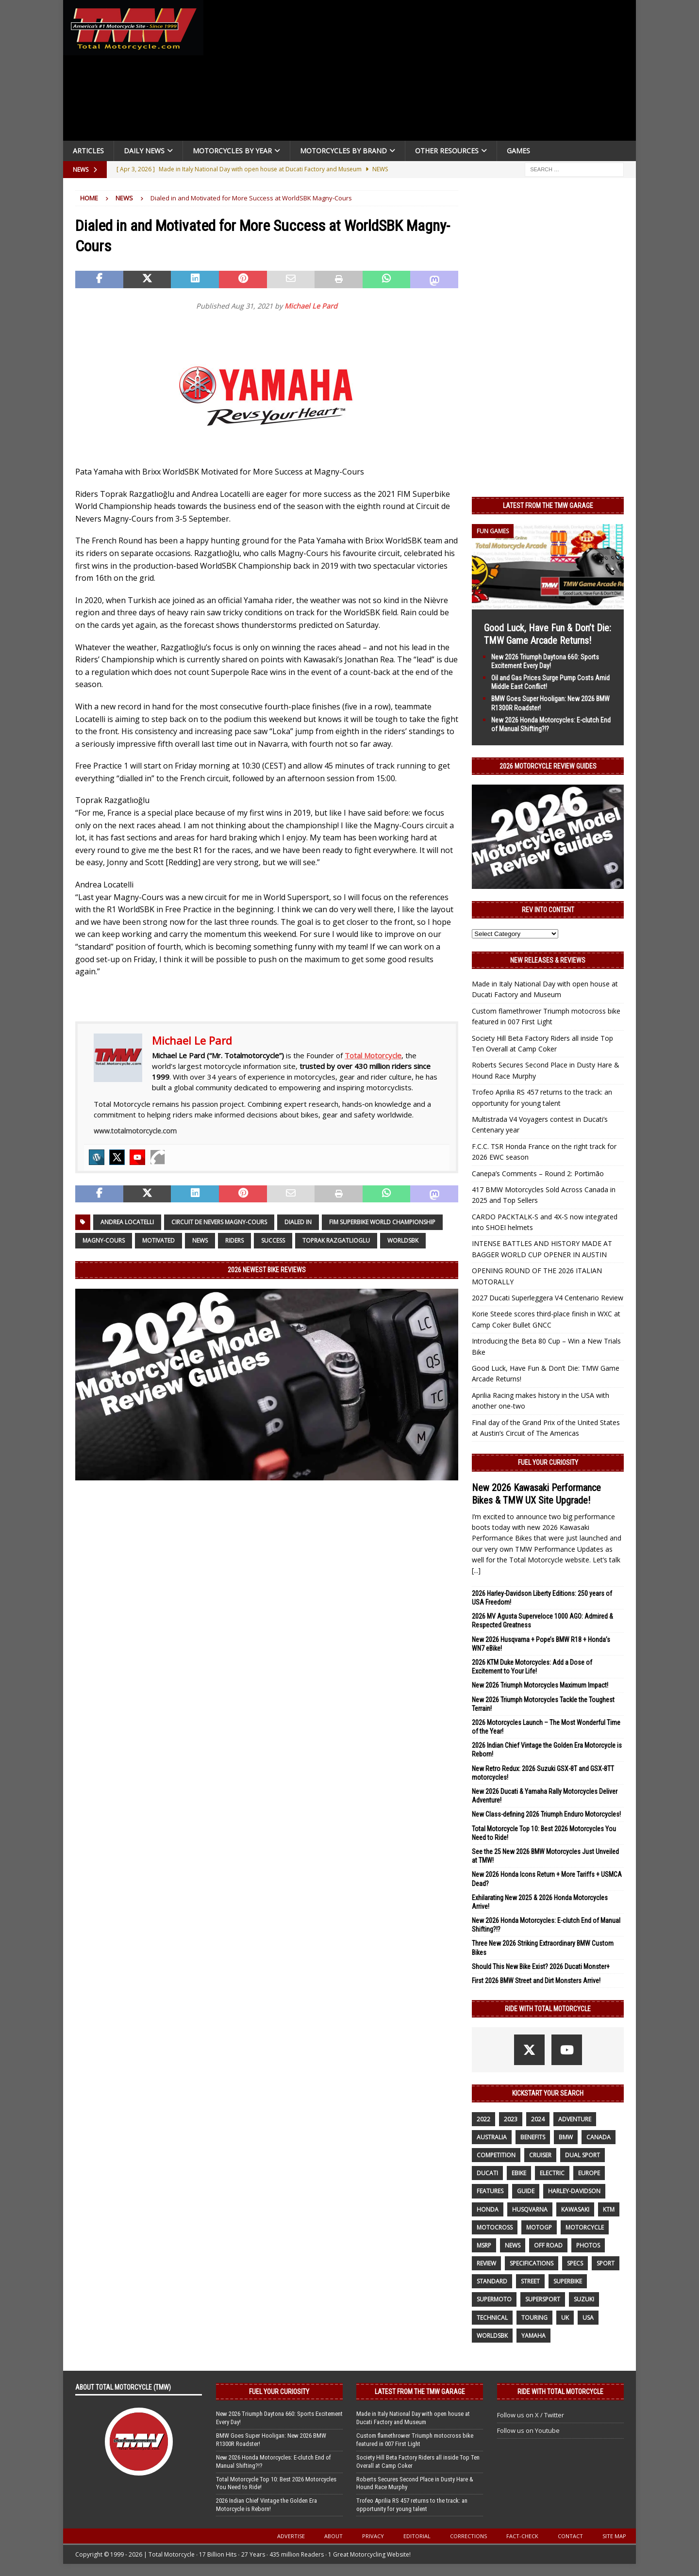 This screenshot has height=2576, width=699. Describe the element at coordinates (518, 150) in the screenshot. I see `Games` at that location.